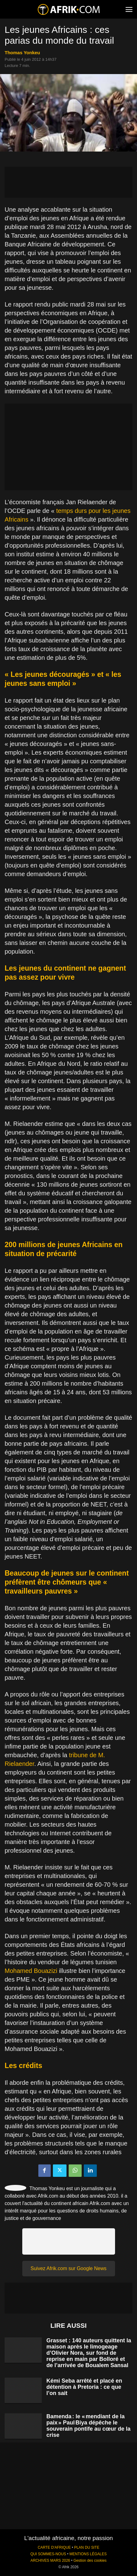 The height and width of the screenshot is (2576, 137). I want to click on ARCHIVES MARS 2026, so click(50, 2560).